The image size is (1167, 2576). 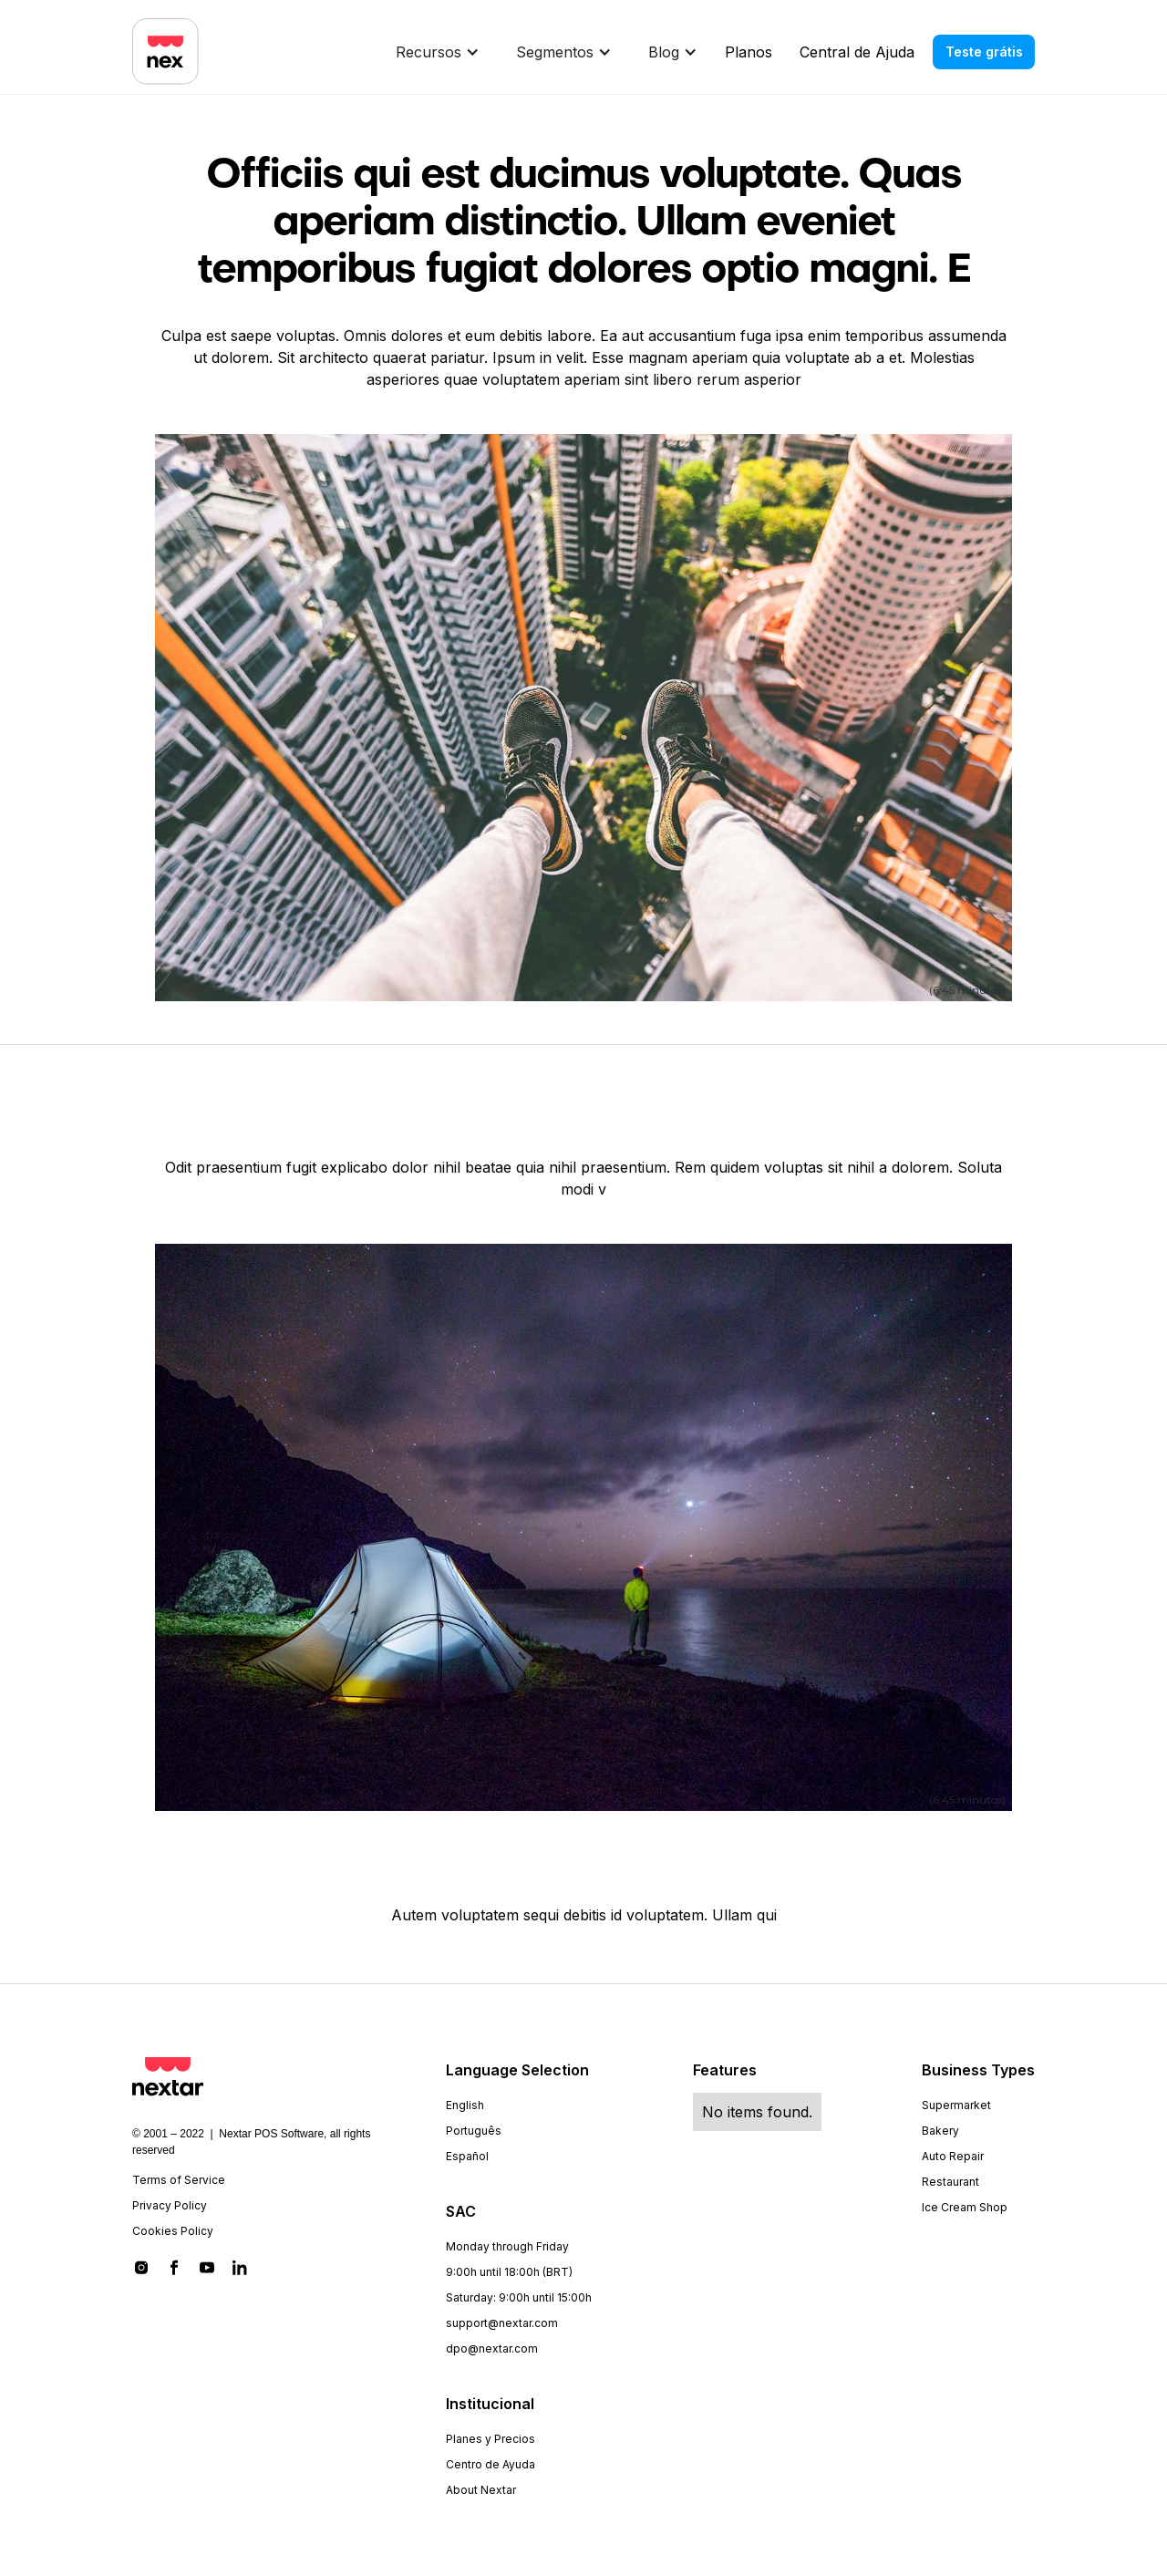 I want to click on support@nextar.com, so click(x=502, y=2323).